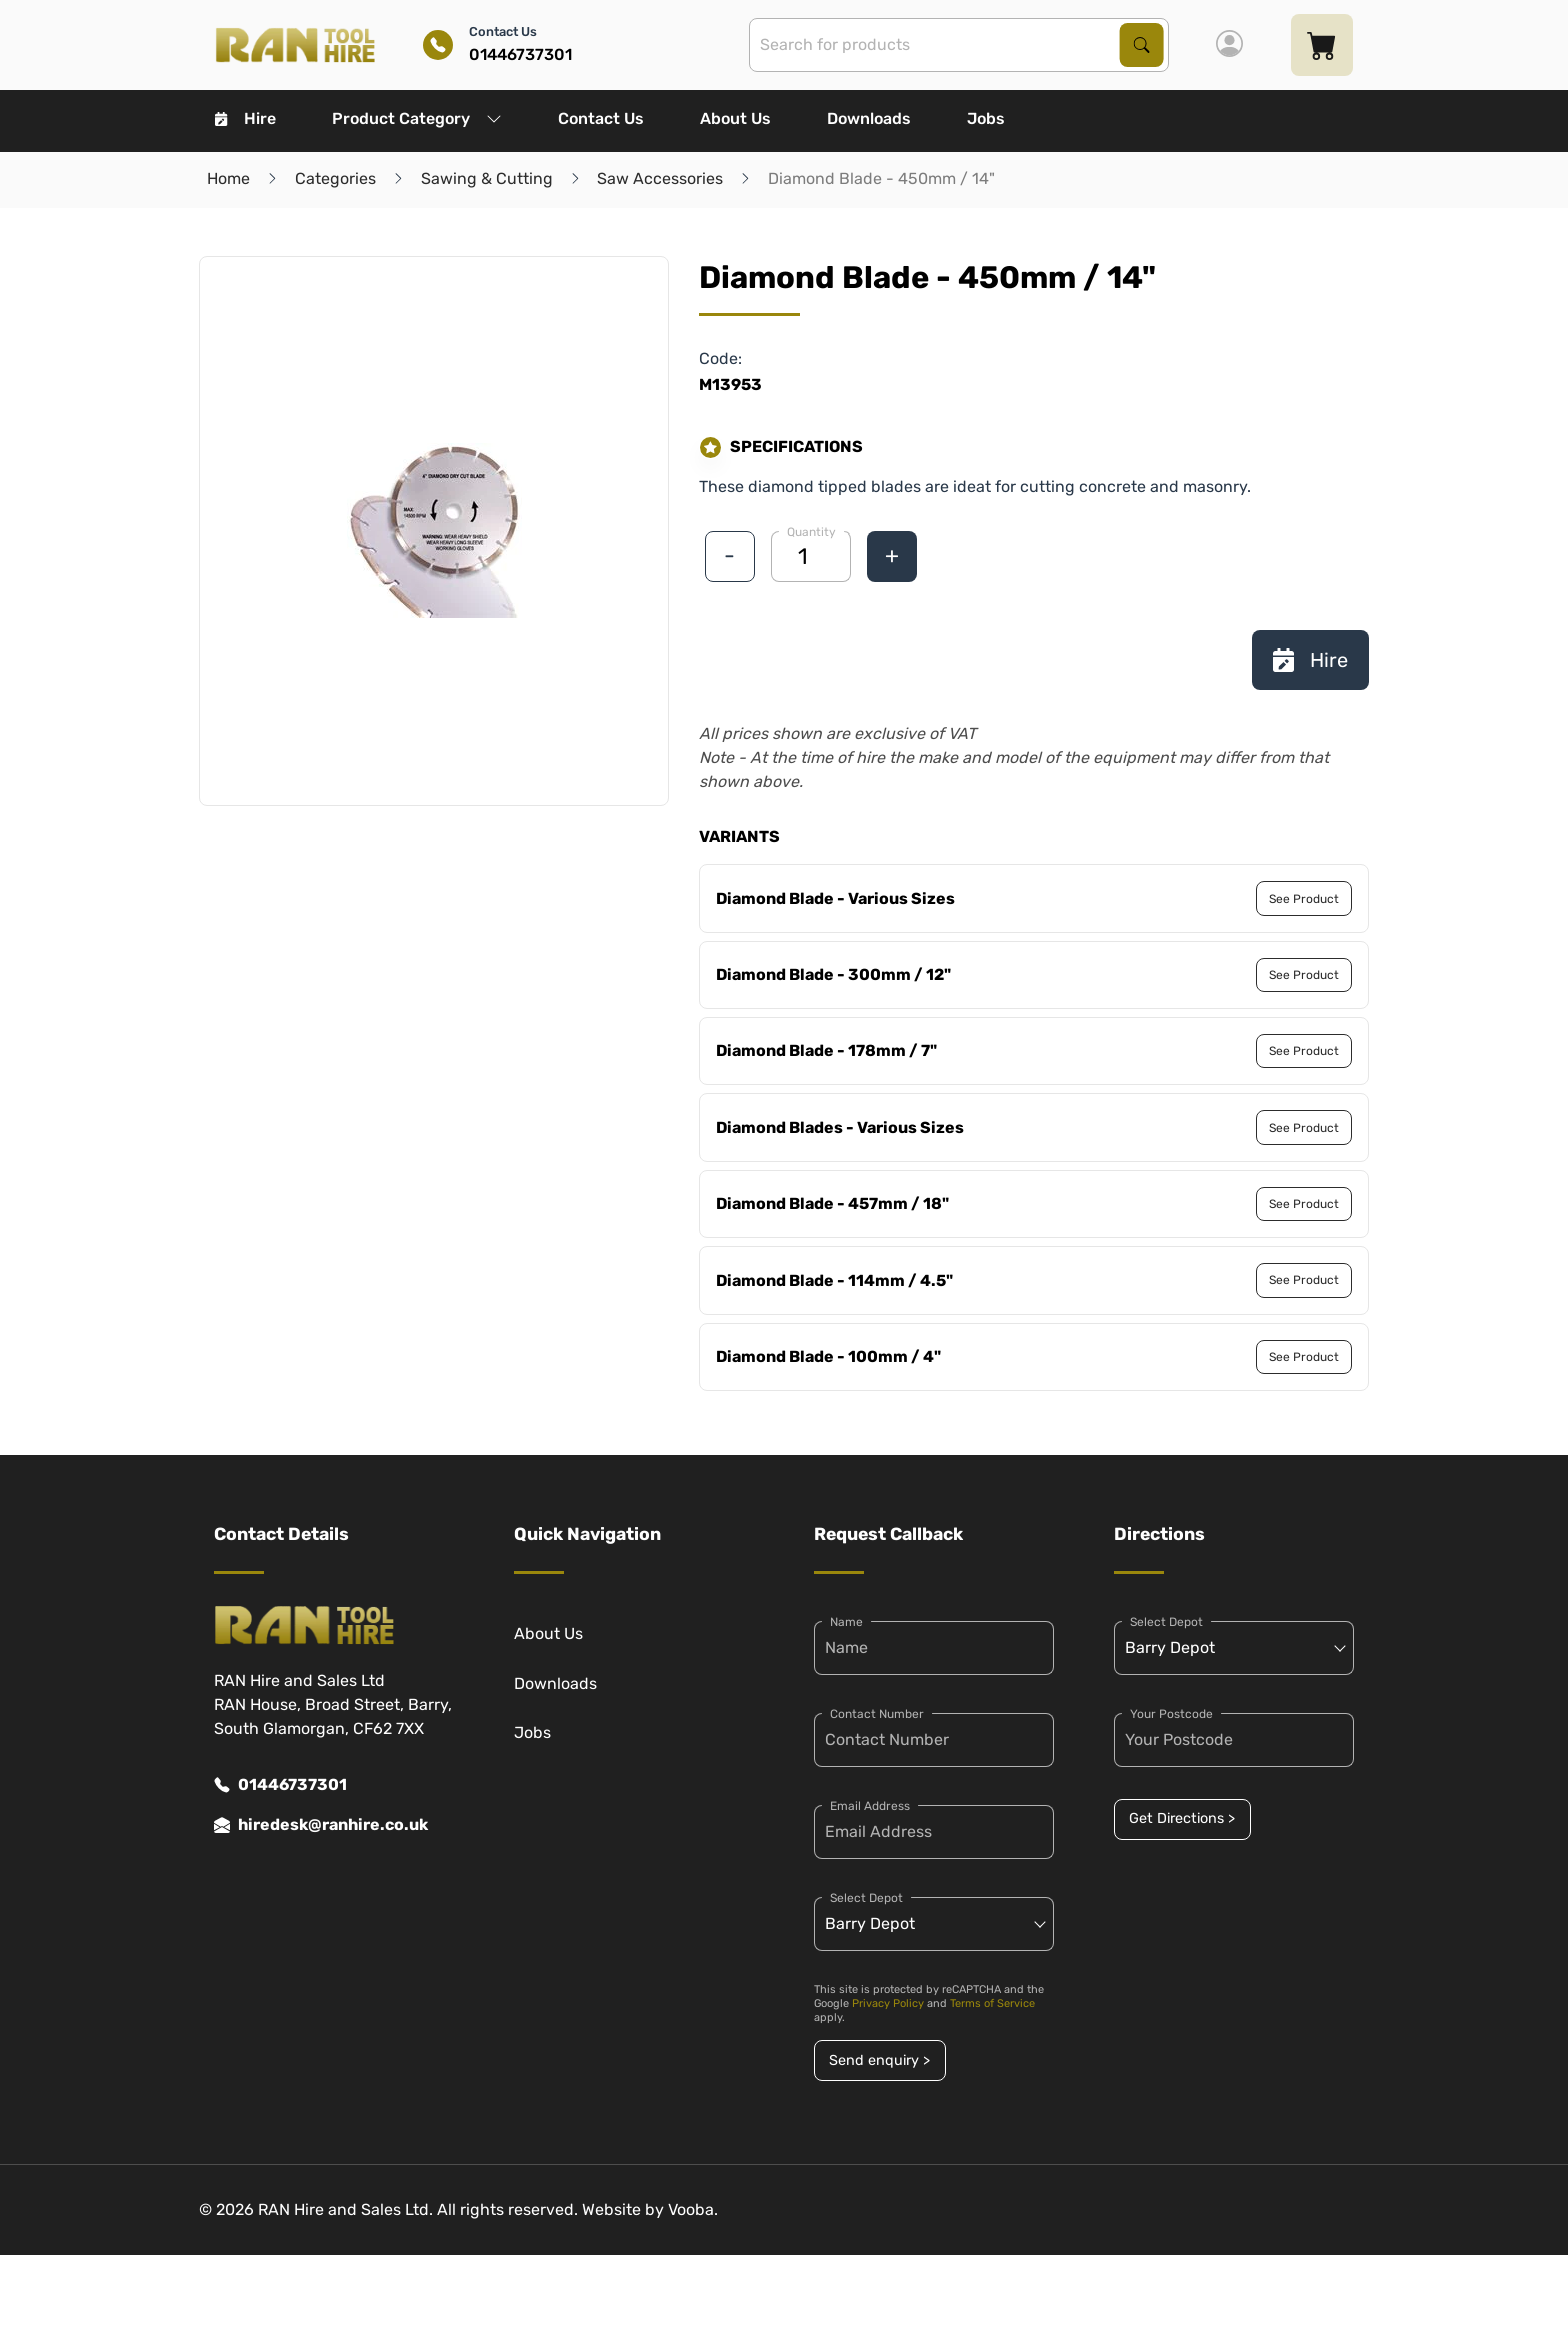 This screenshot has height=2327, width=1568. I want to click on Hire, so click(245, 118).